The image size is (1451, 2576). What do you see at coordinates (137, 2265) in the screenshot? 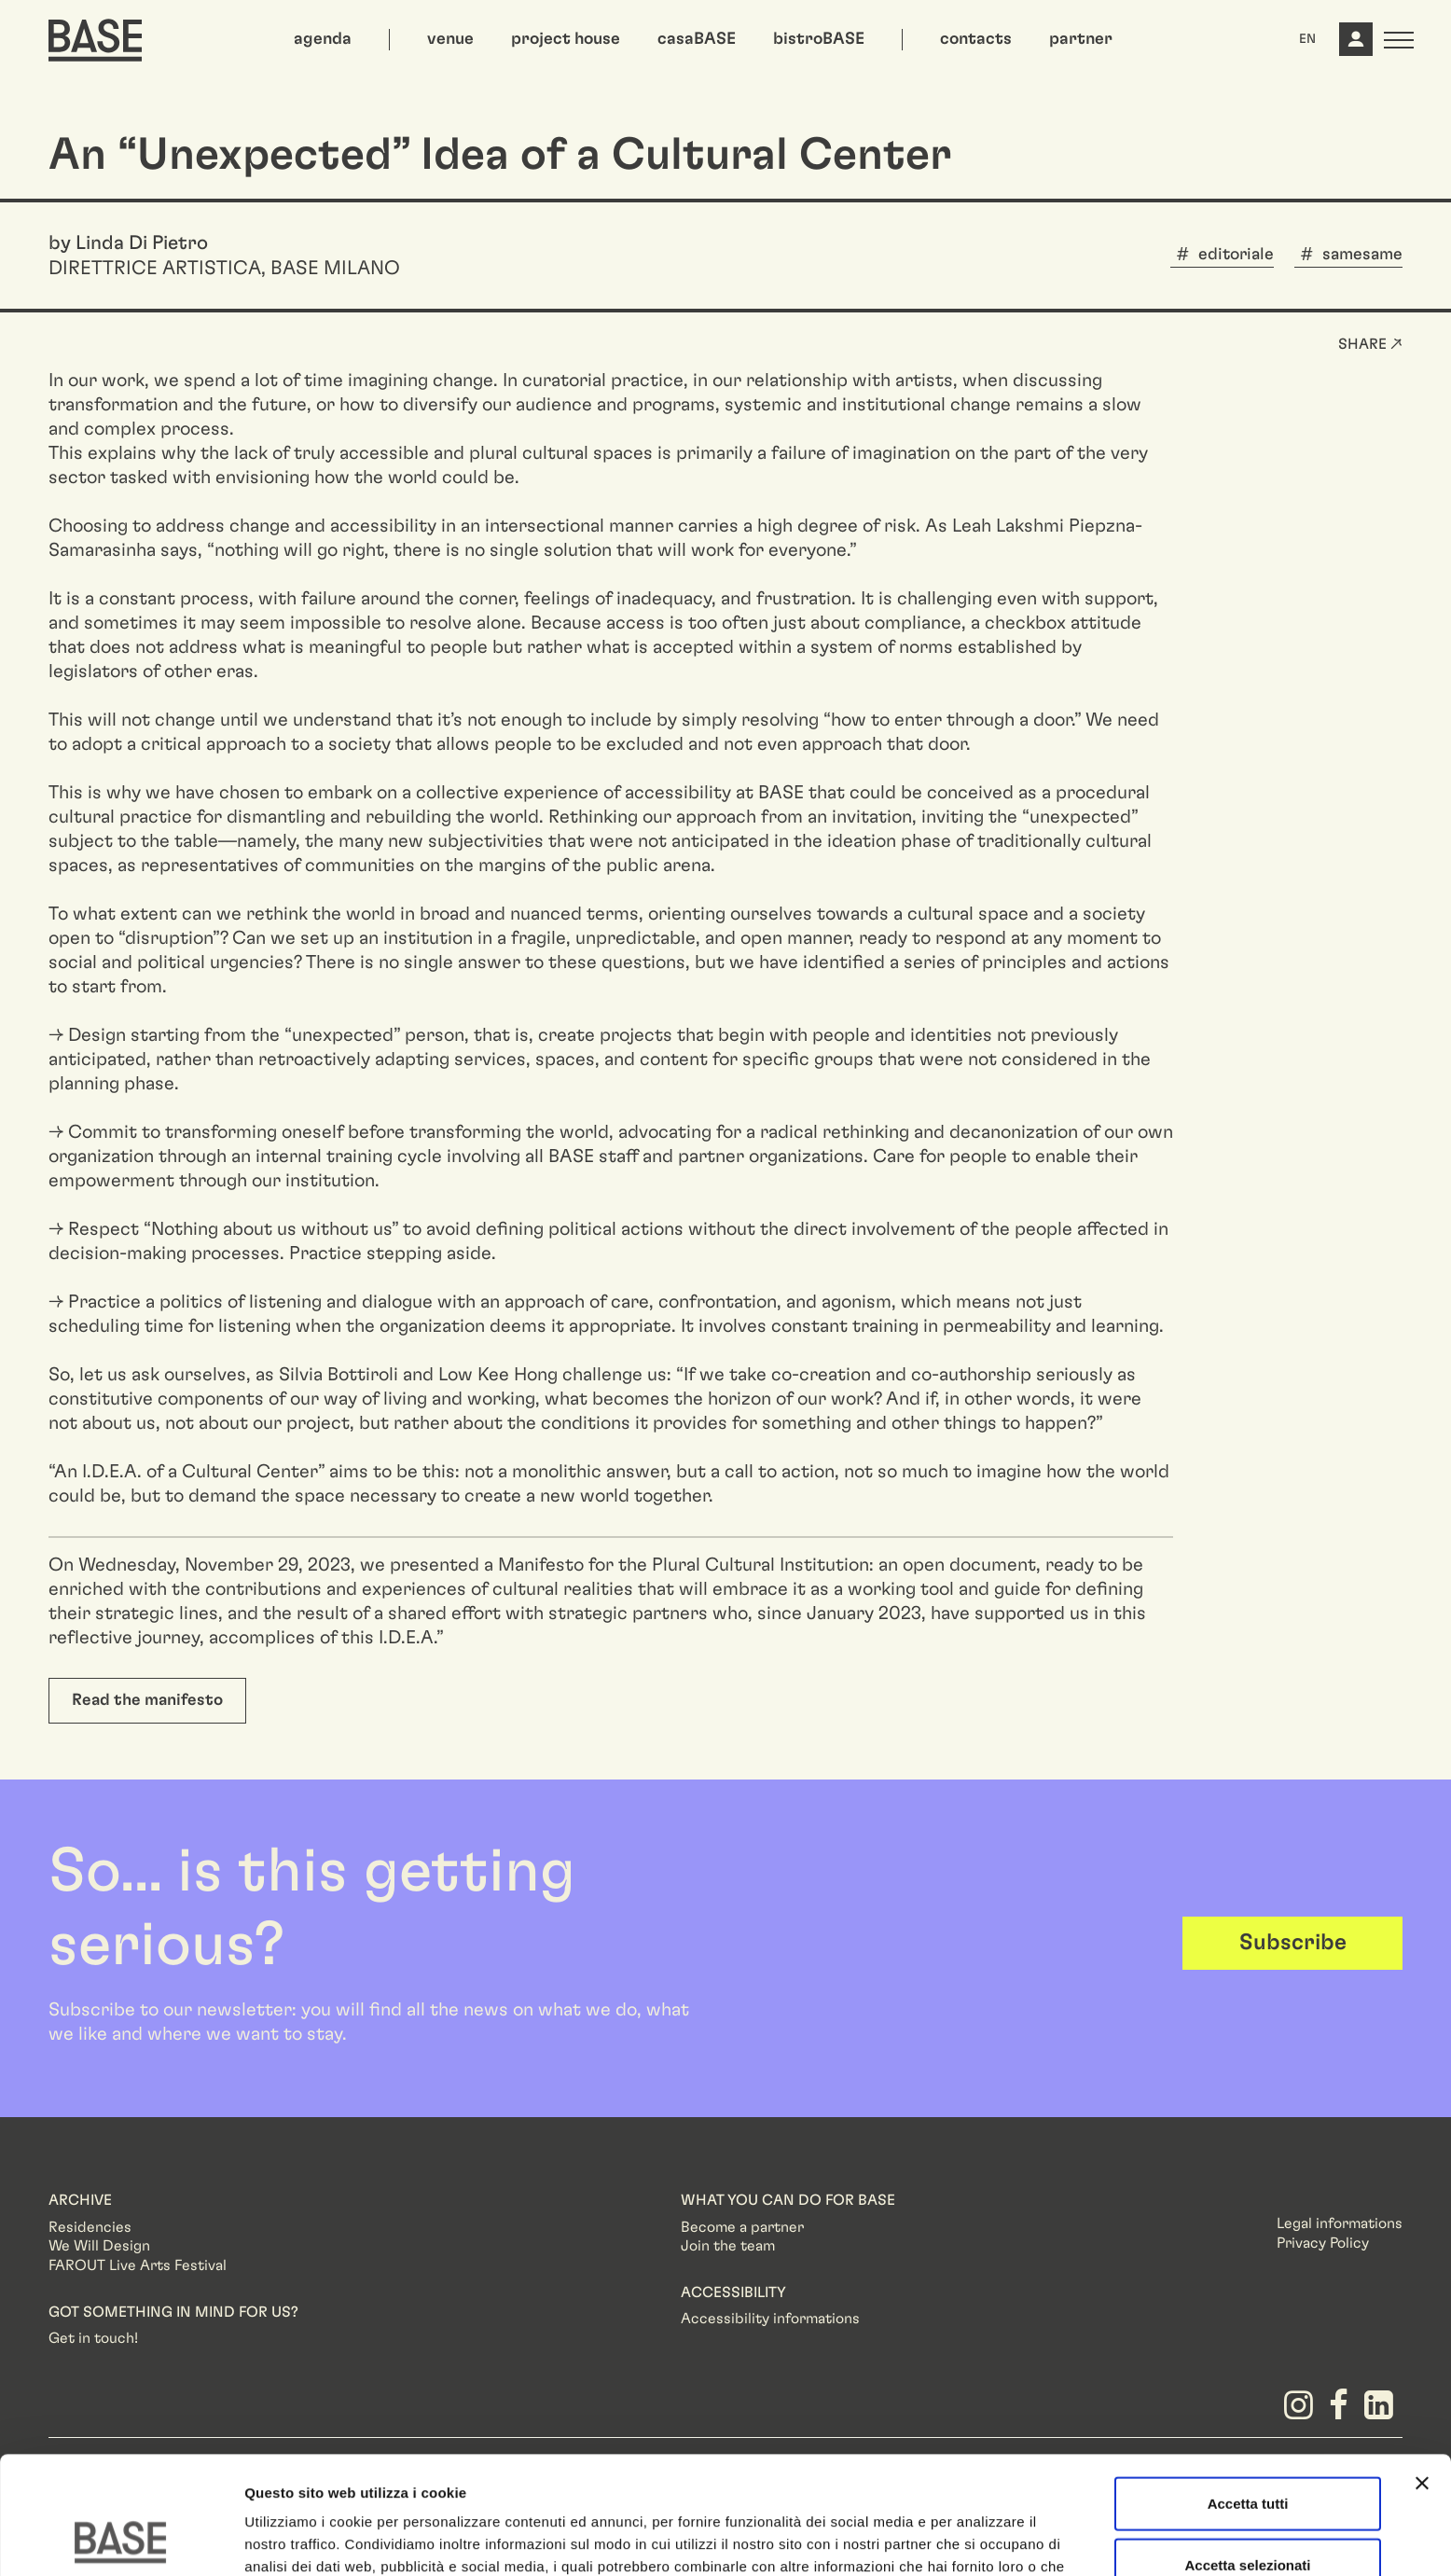
I see `FAROUT Live Arts Festival` at bounding box center [137, 2265].